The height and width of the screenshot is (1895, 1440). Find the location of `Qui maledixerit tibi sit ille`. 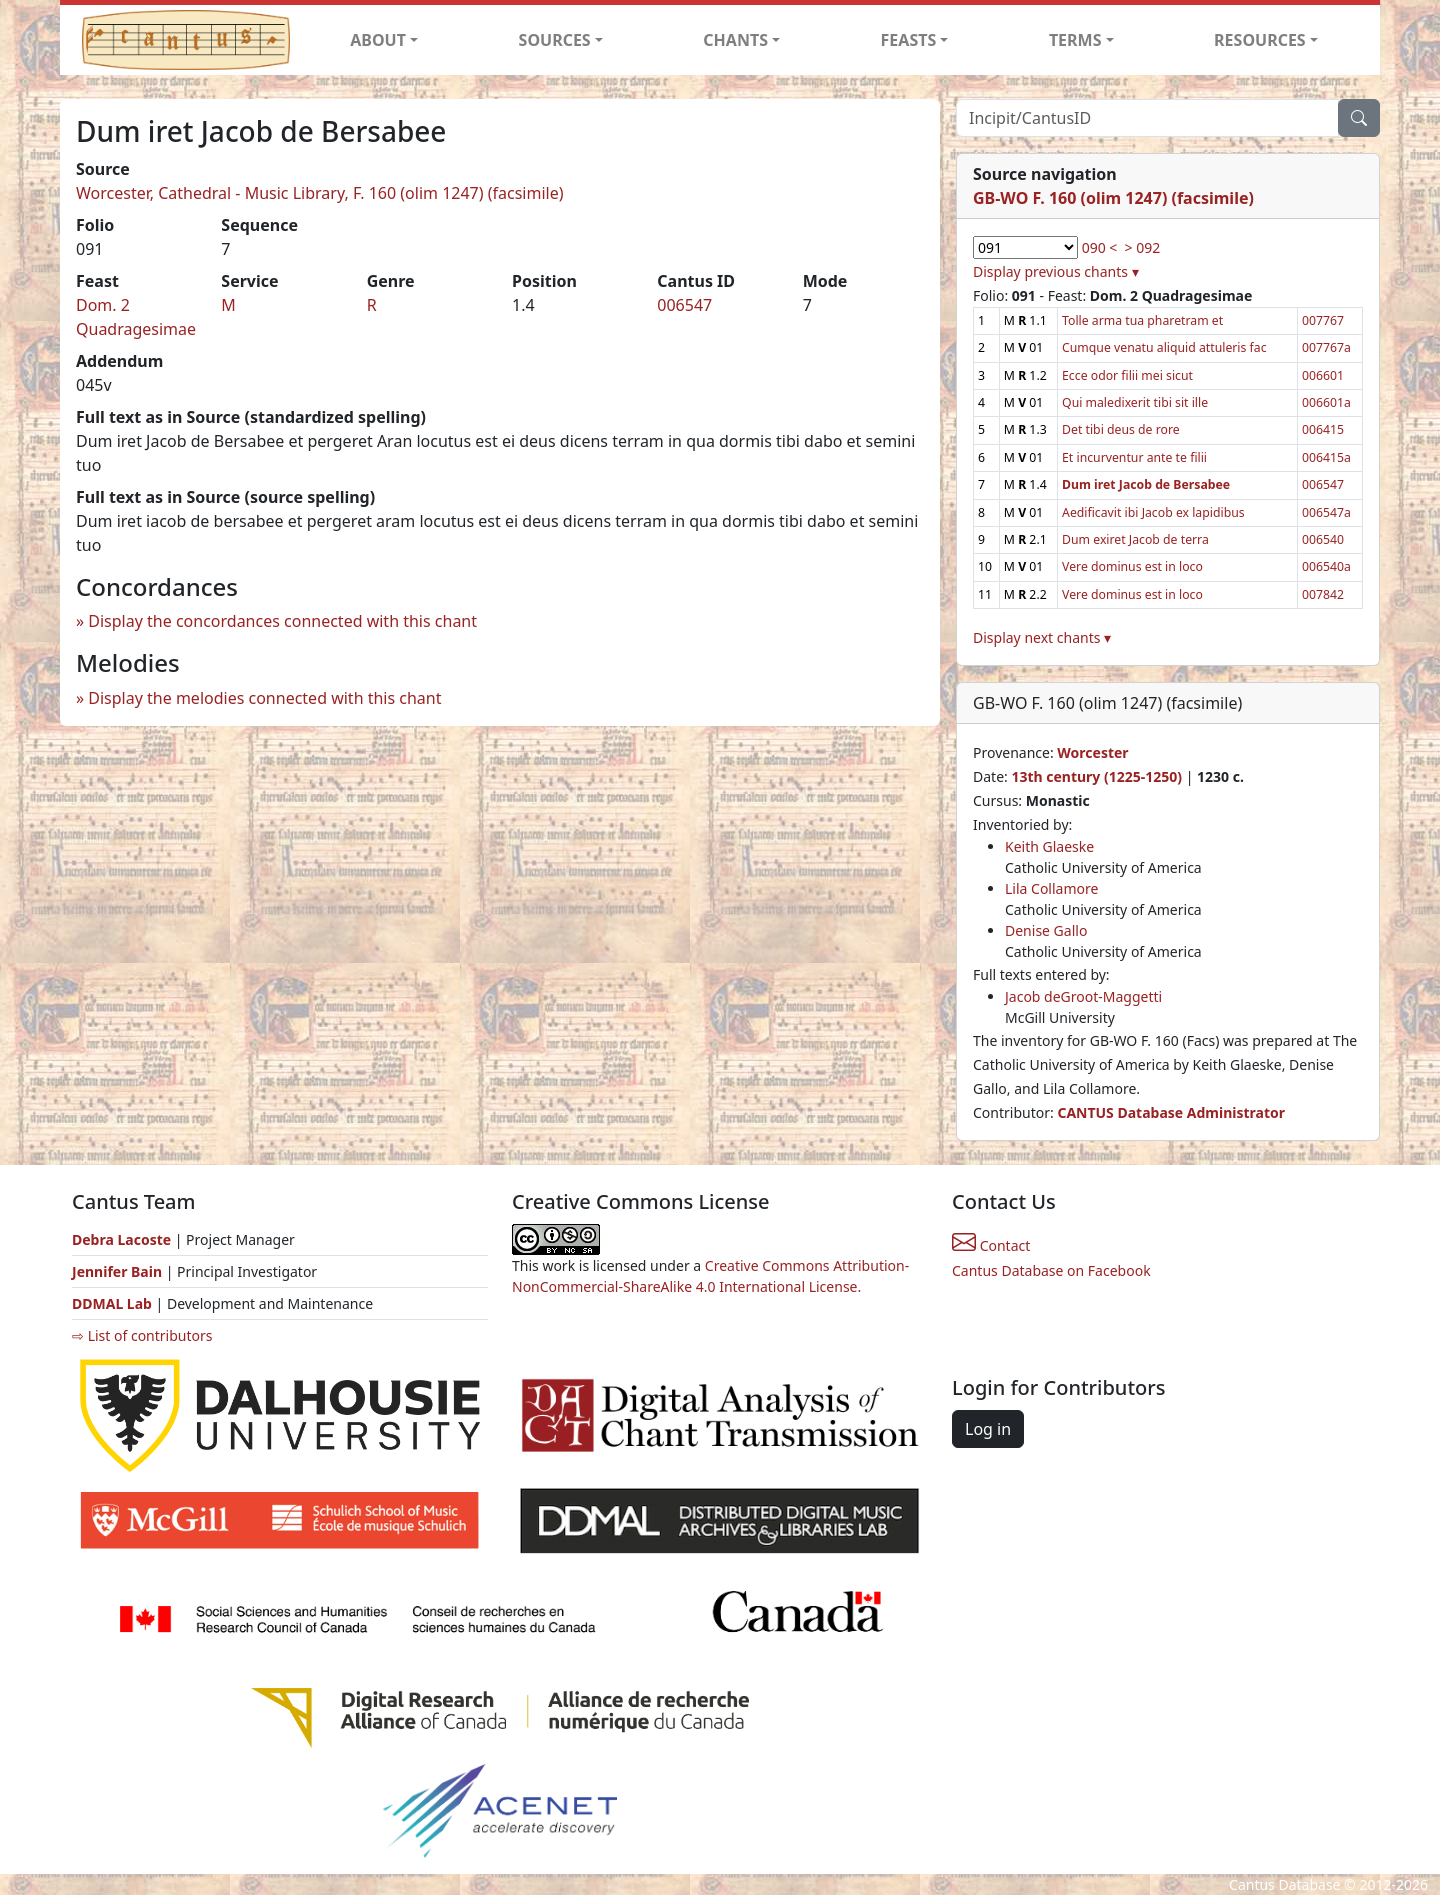

Qui maledixerit tibi sit ille is located at coordinates (1135, 402).